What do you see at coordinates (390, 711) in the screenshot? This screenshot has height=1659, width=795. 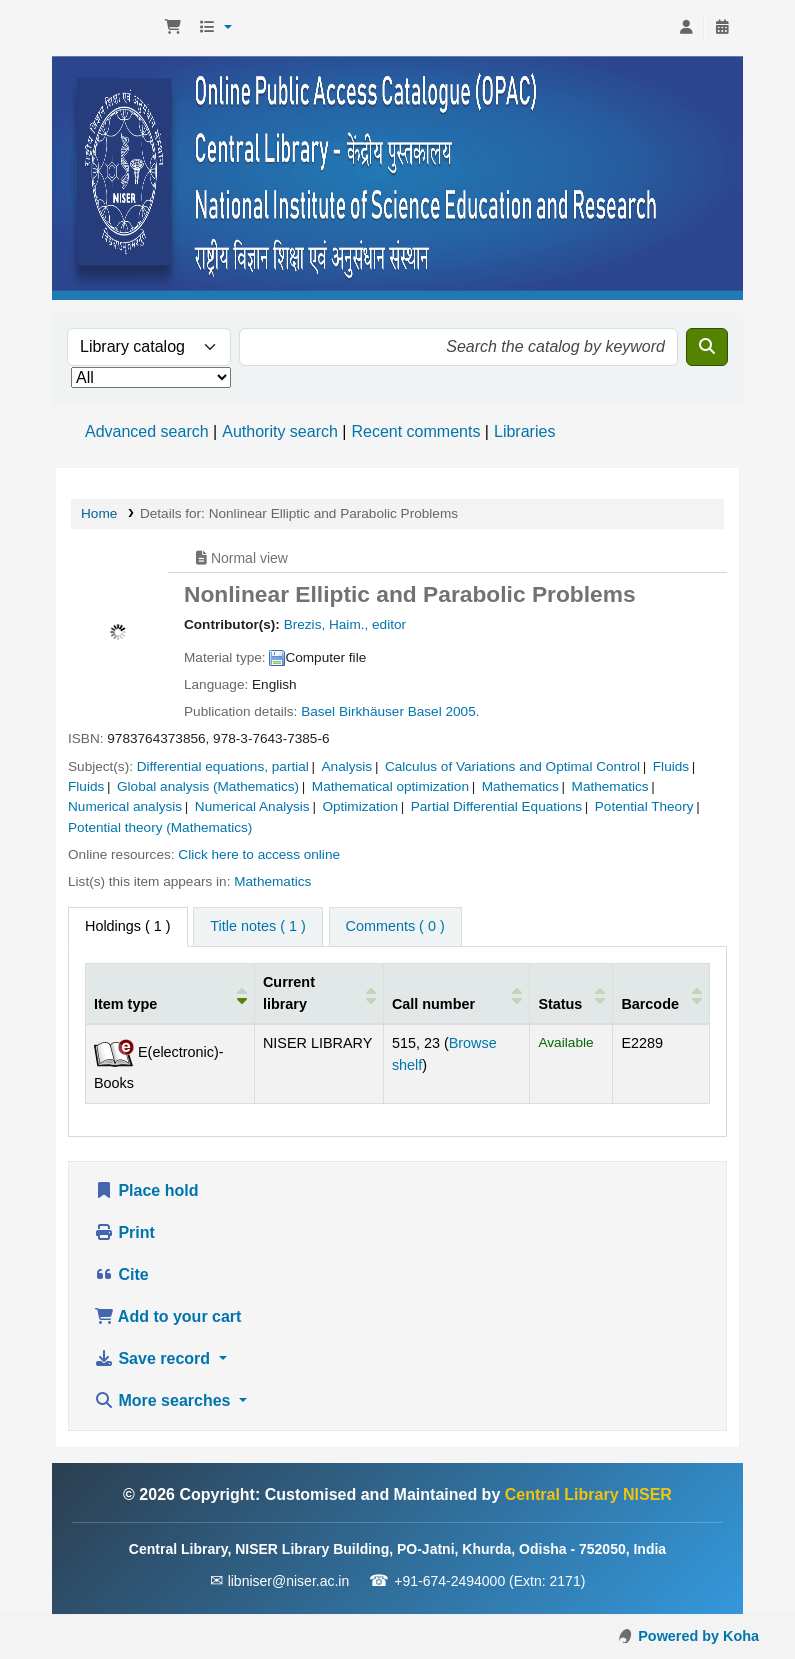 I see `Birkhäuser Basel` at bounding box center [390, 711].